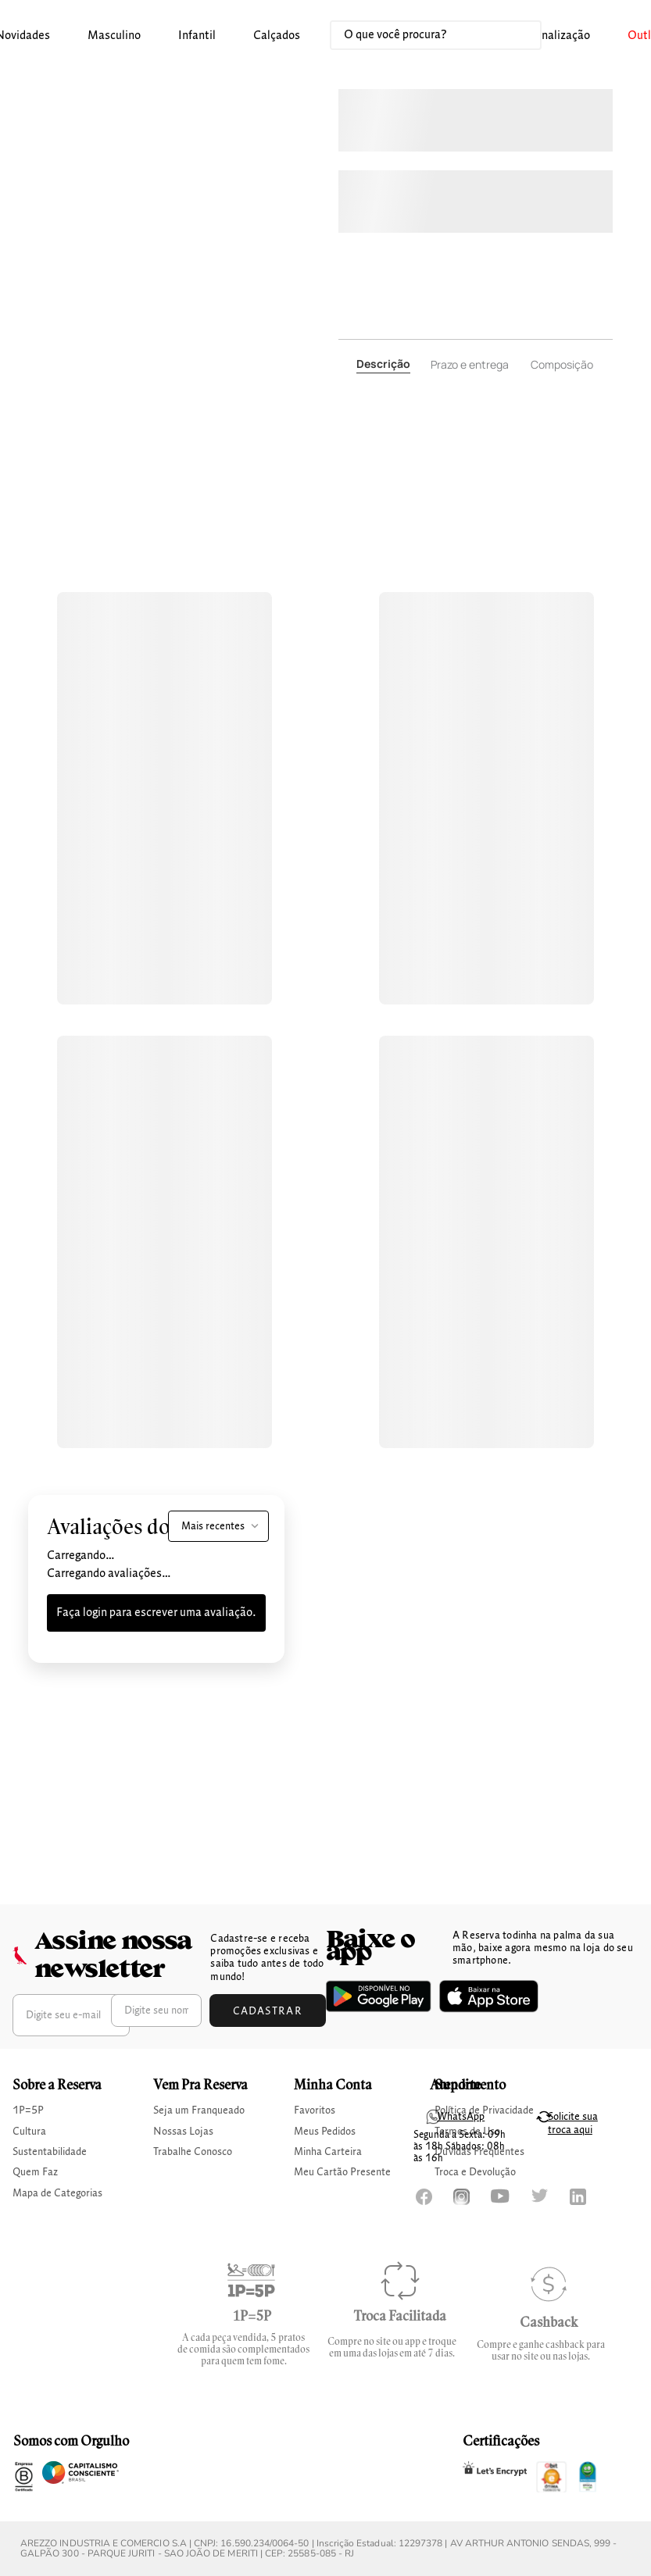  What do you see at coordinates (57, 2193) in the screenshot?
I see `Mapa de Categorias` at bounding box center [57, 2193].